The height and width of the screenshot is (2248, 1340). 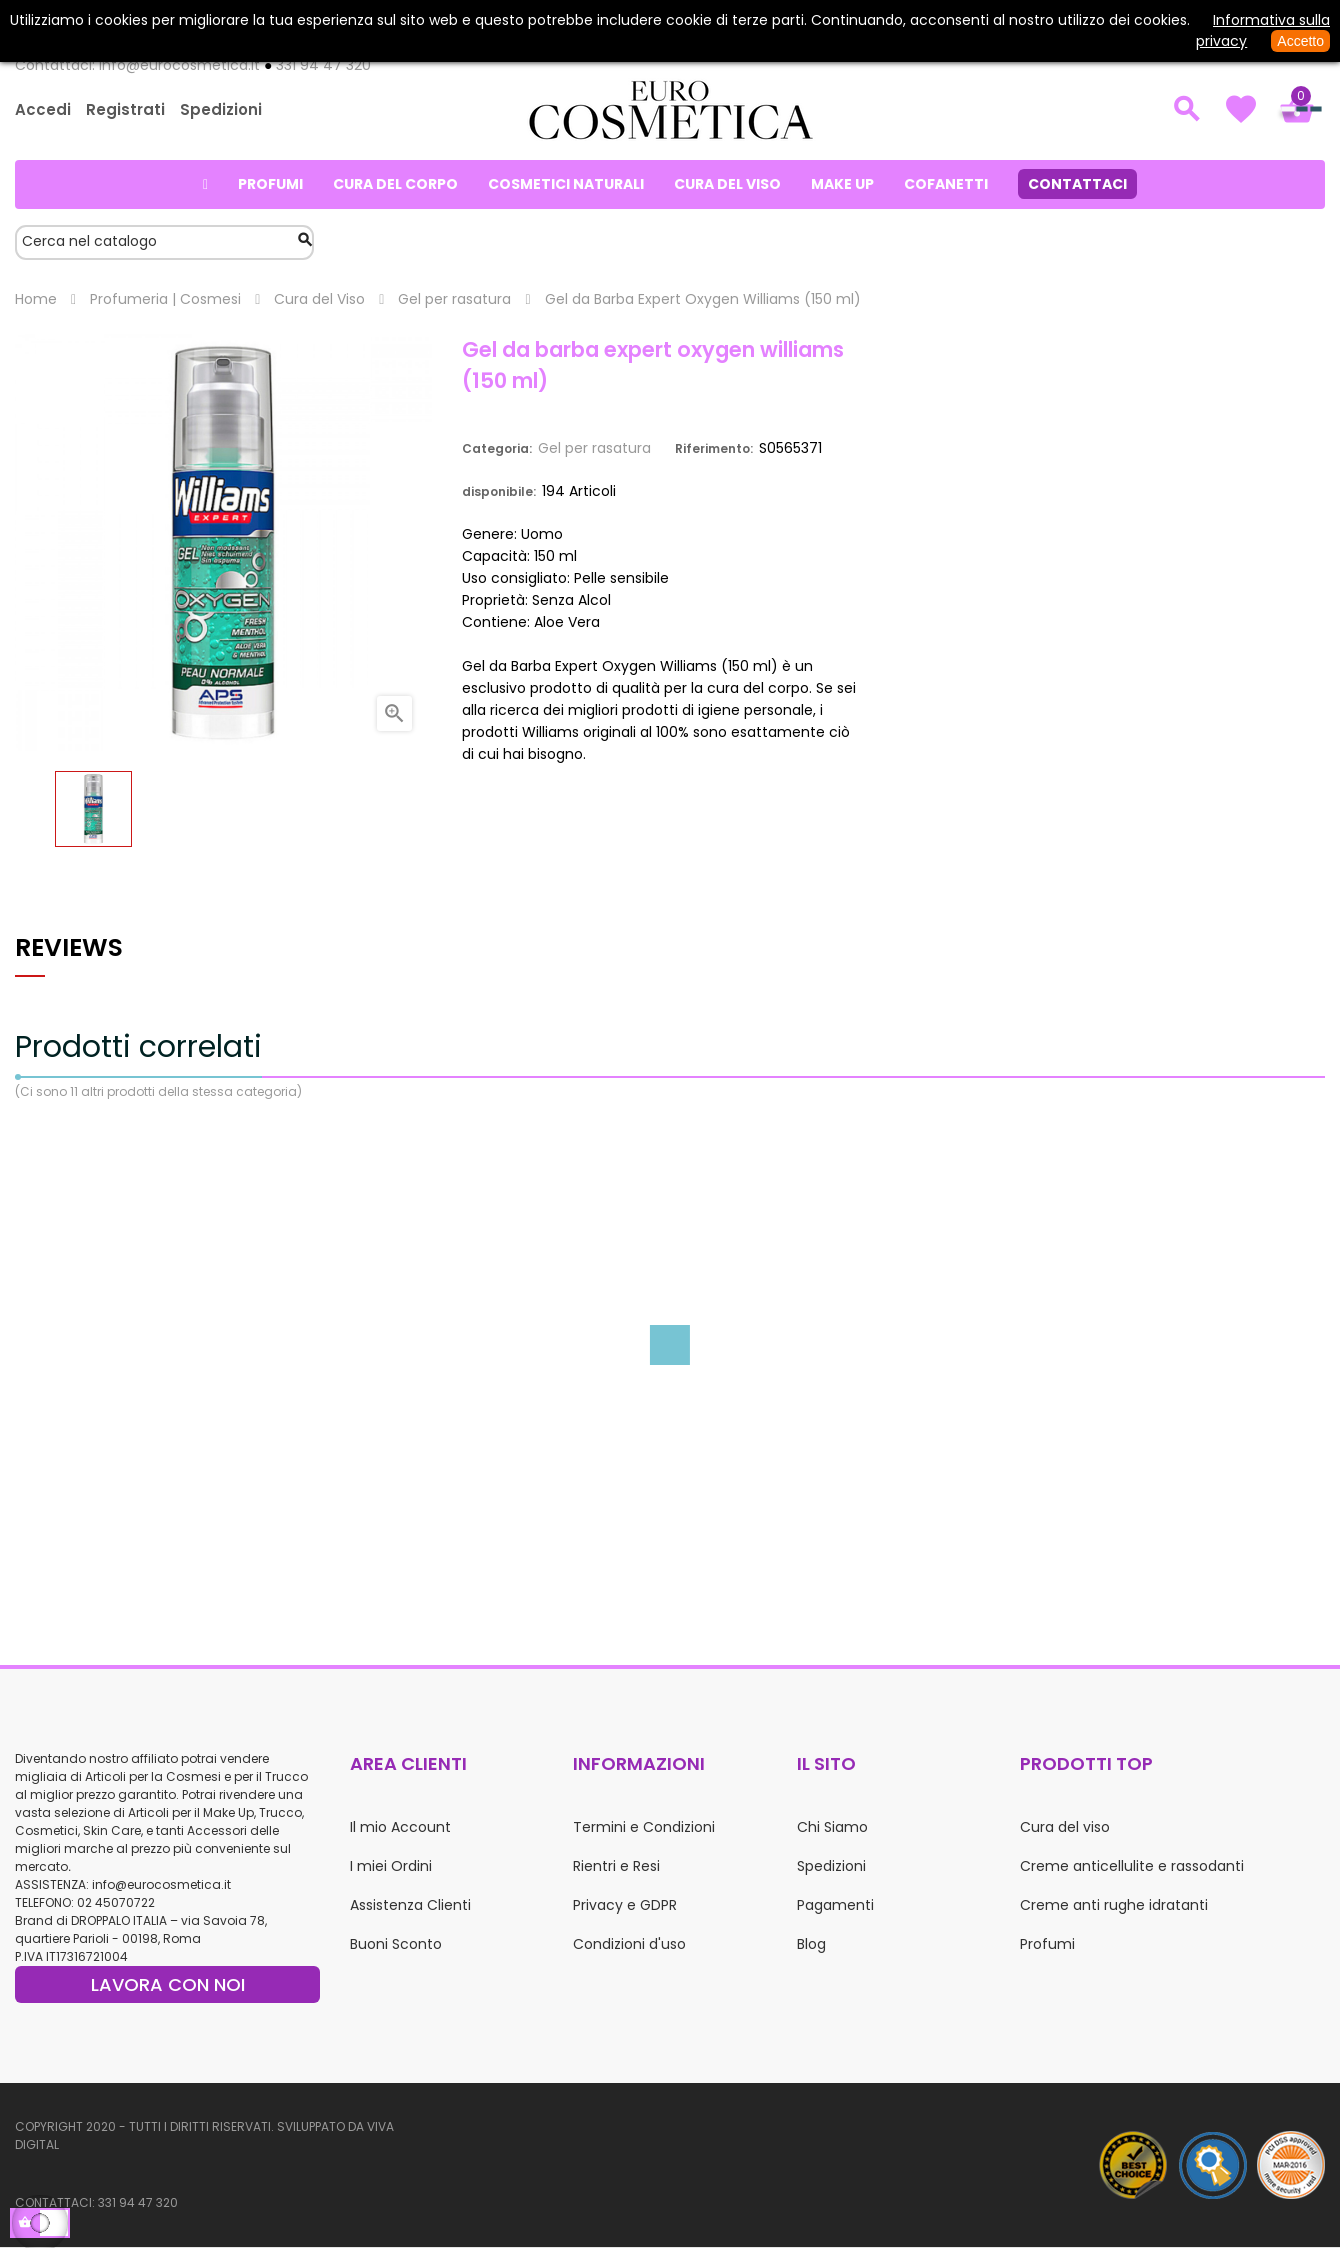 I want to click on Assistenza Clienti, so click(x=410, y=1905).